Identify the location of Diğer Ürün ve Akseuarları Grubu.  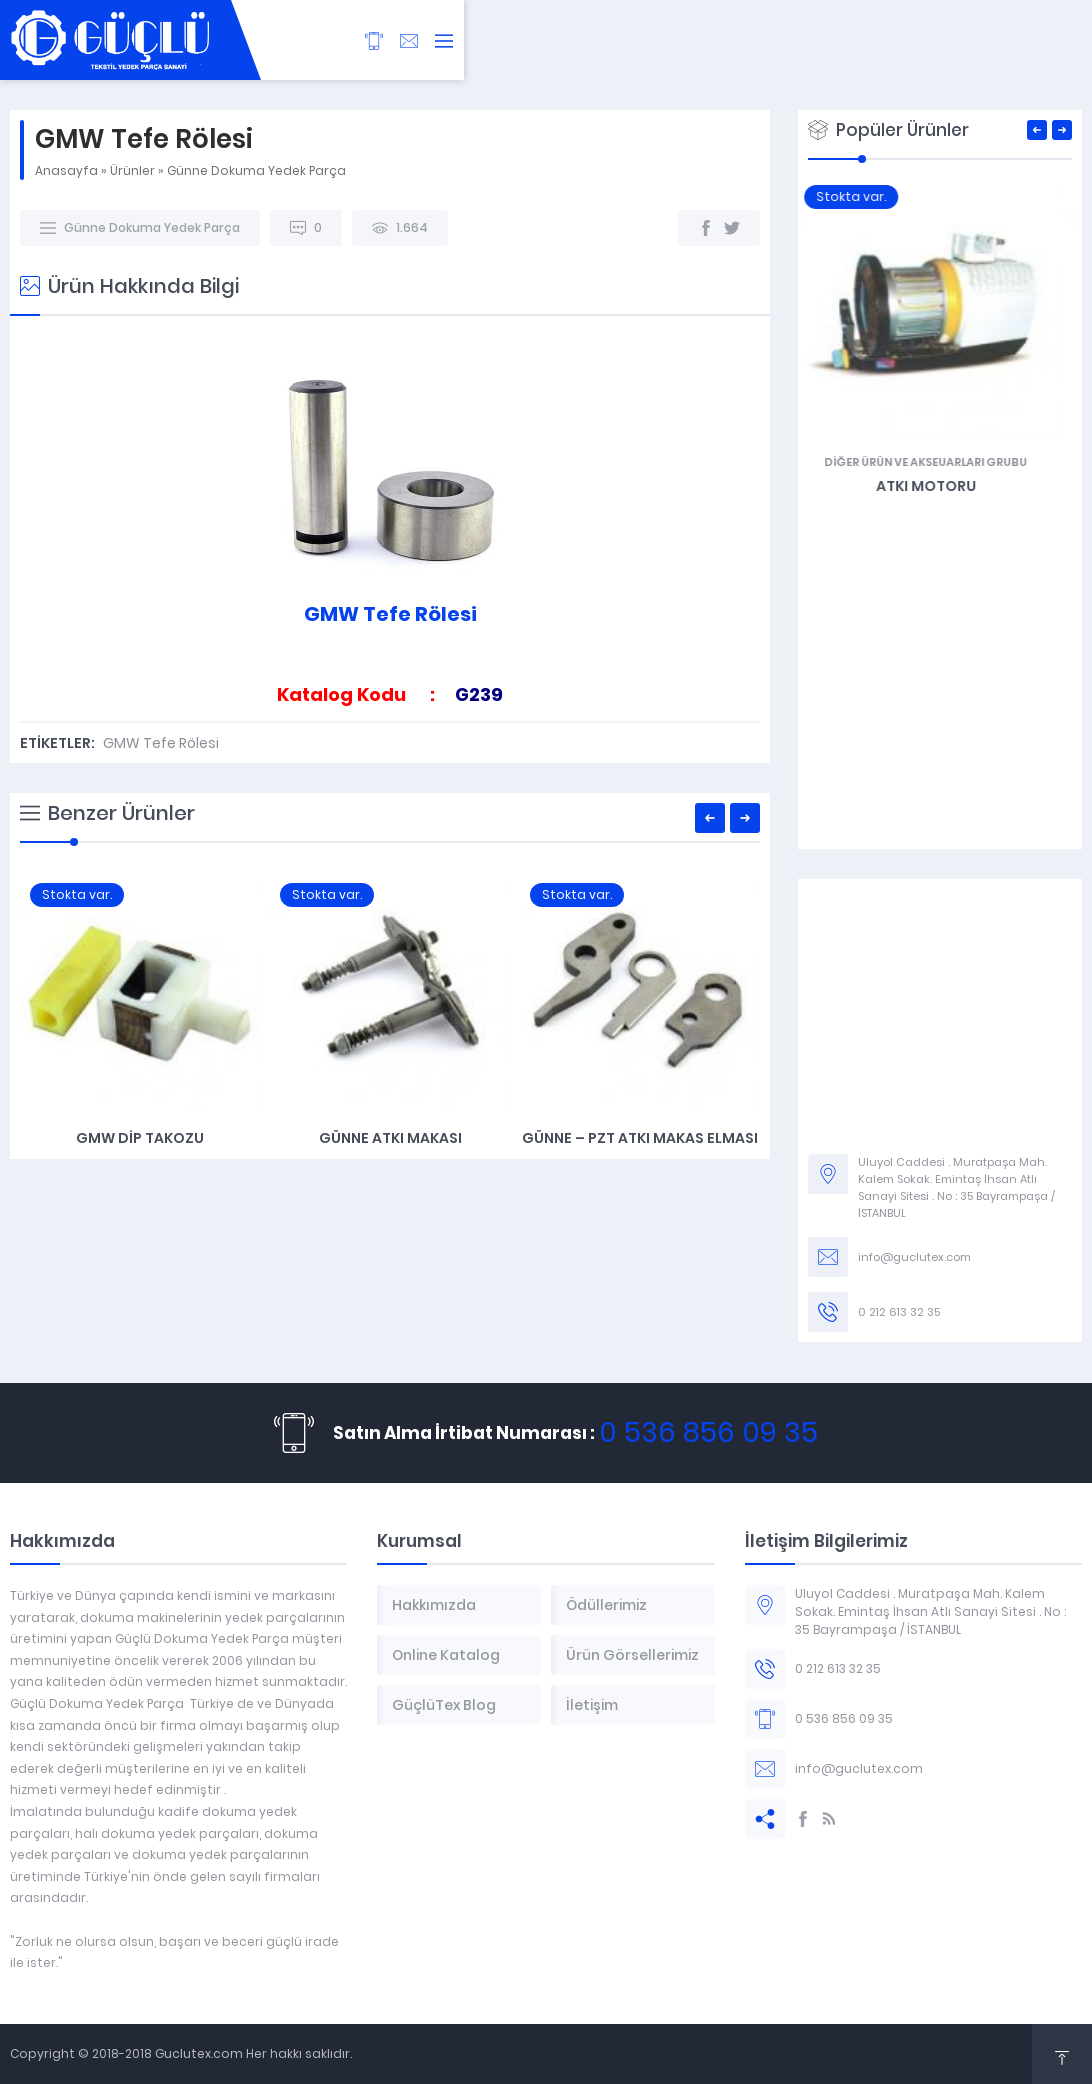
(939, 462).